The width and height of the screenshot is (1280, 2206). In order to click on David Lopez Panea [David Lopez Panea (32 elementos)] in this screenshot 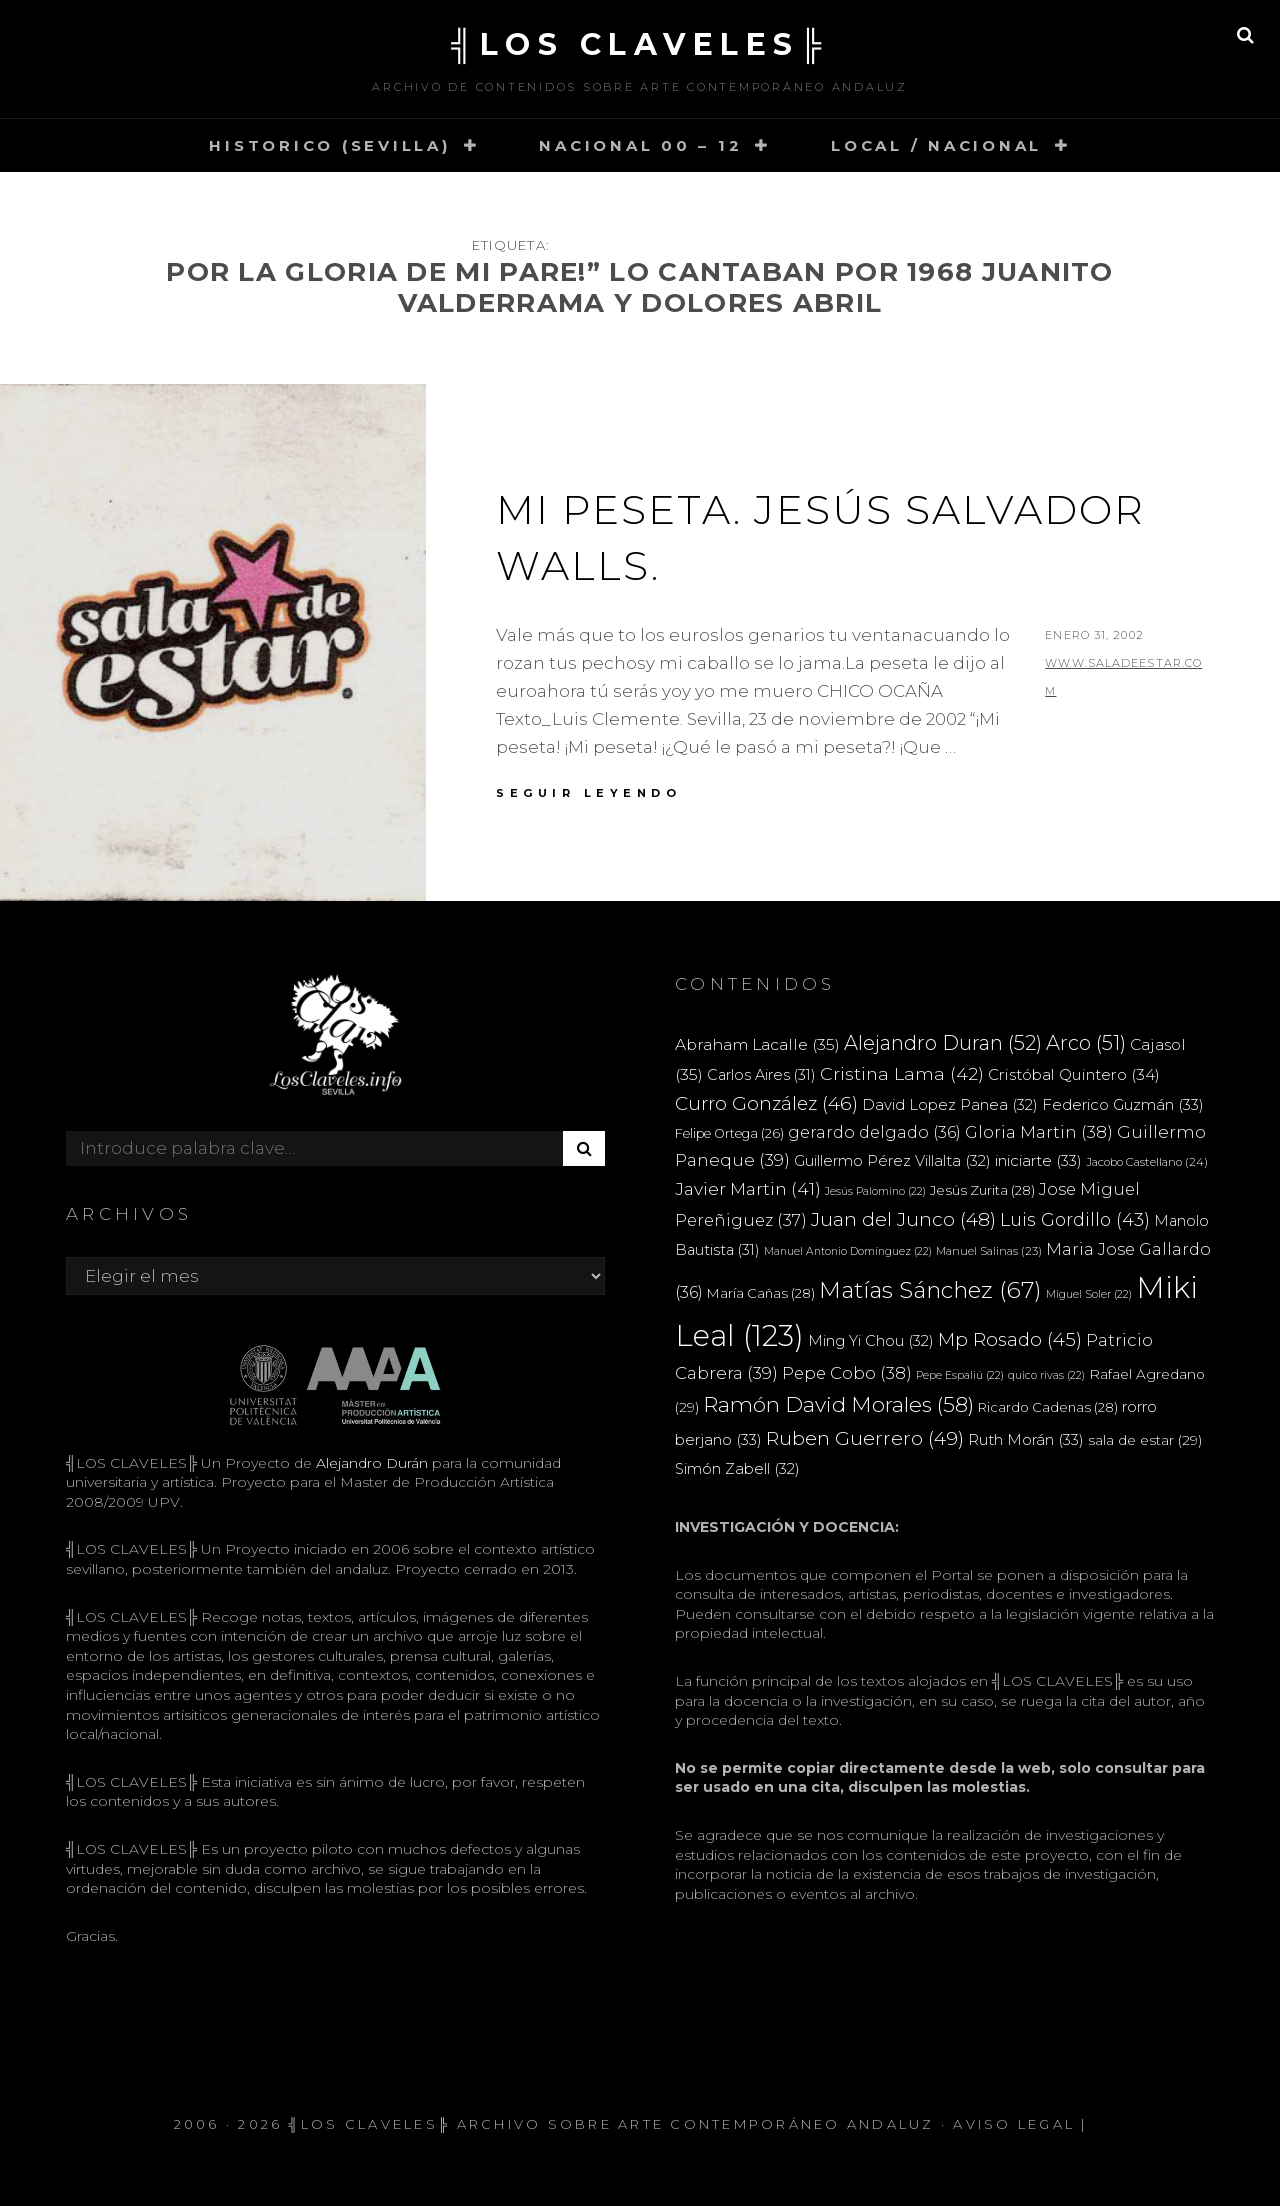, I will do `click(950, 1105)`.